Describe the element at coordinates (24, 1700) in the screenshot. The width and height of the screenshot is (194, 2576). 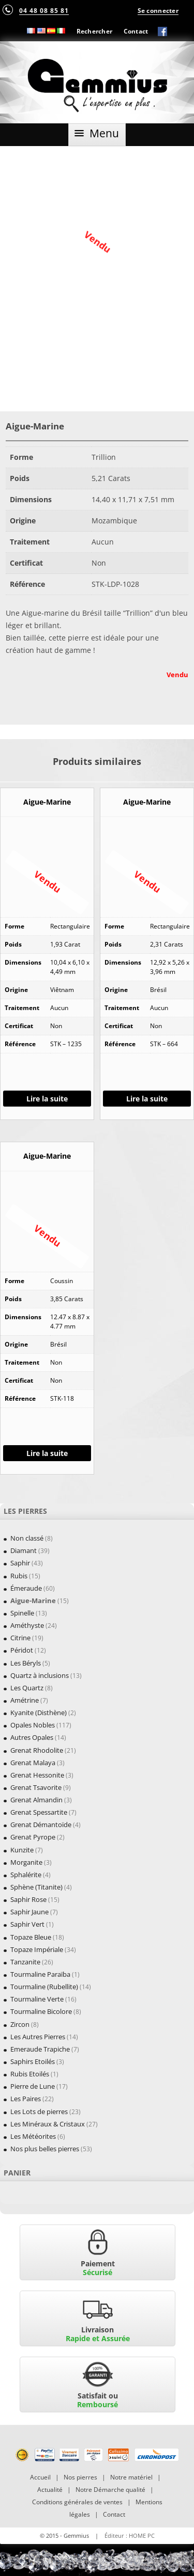
I see `Amétrine` at that location.